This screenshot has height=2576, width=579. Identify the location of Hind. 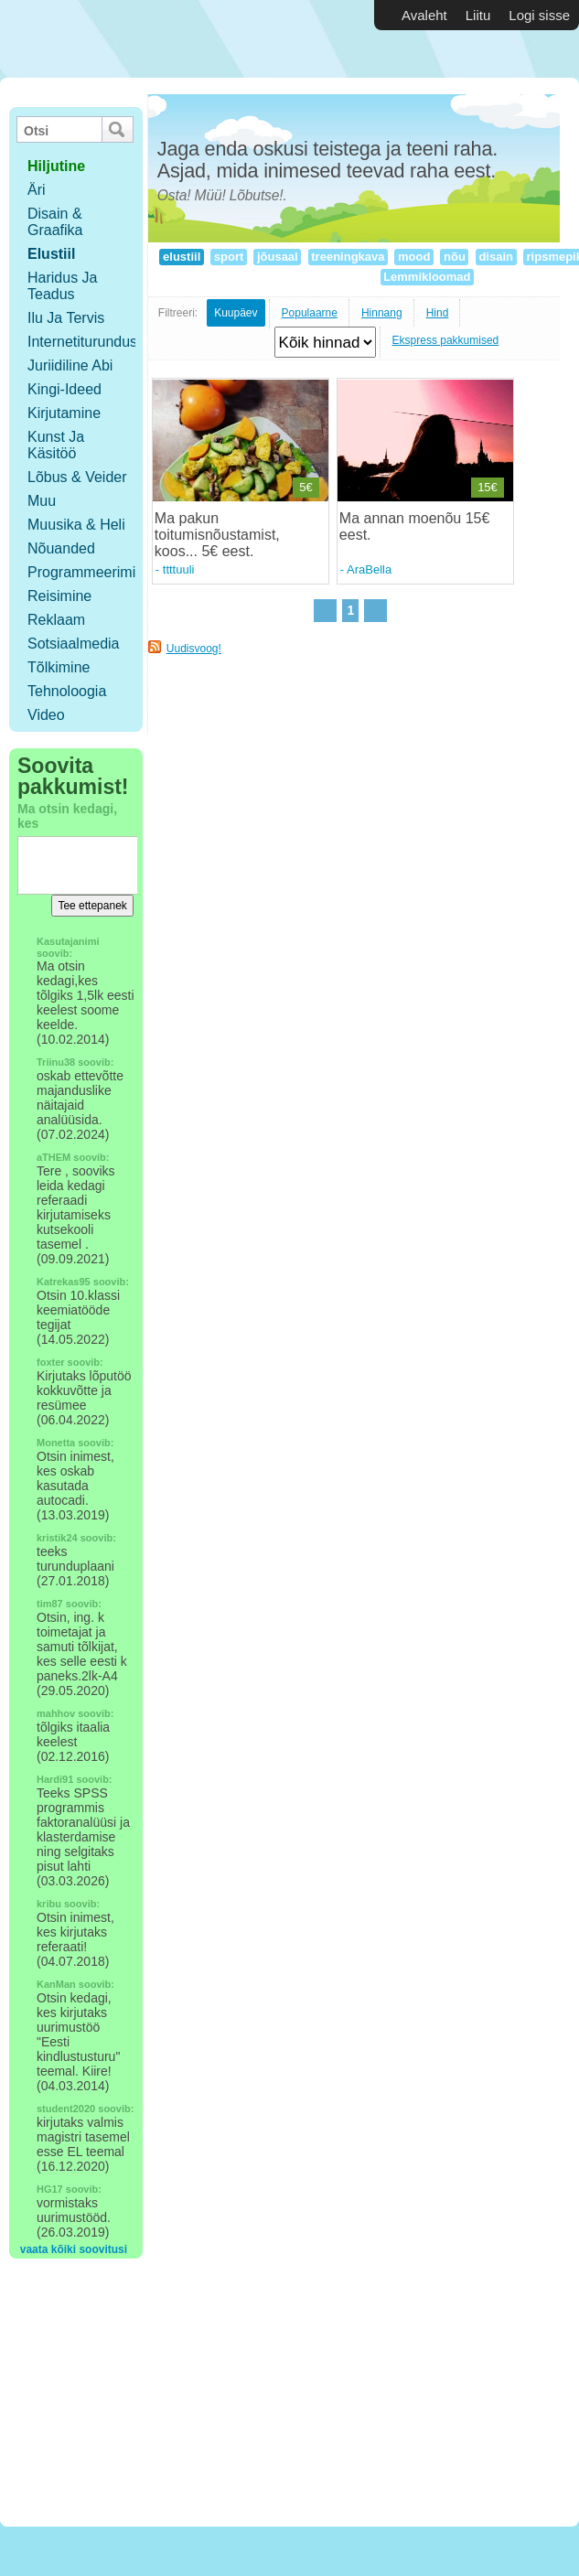
(437, 312).